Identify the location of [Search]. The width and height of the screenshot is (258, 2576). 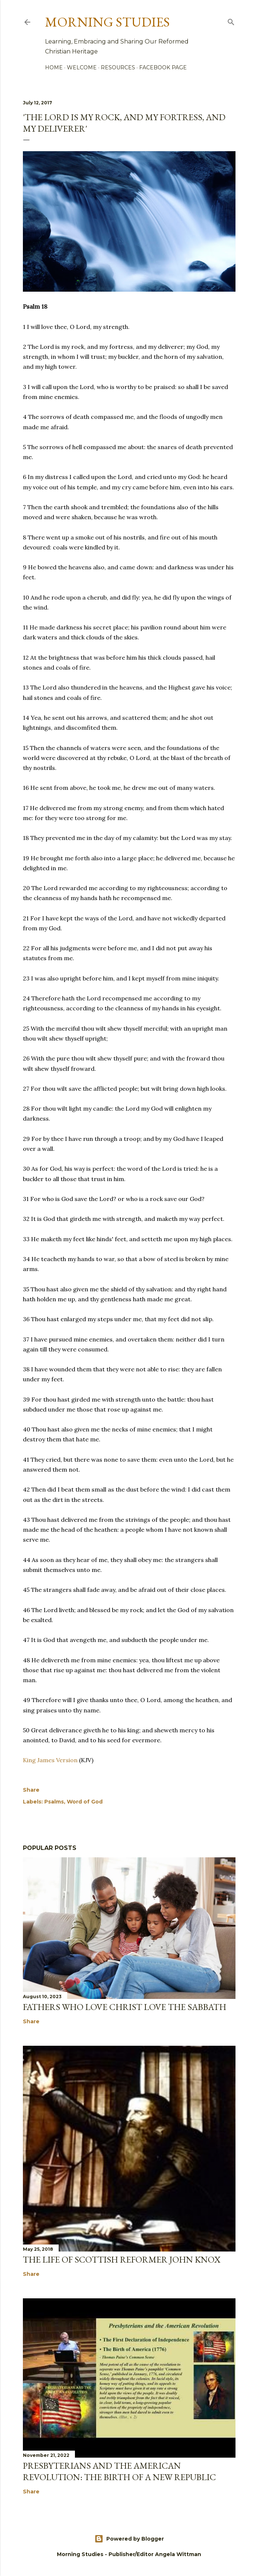
(231, 20).